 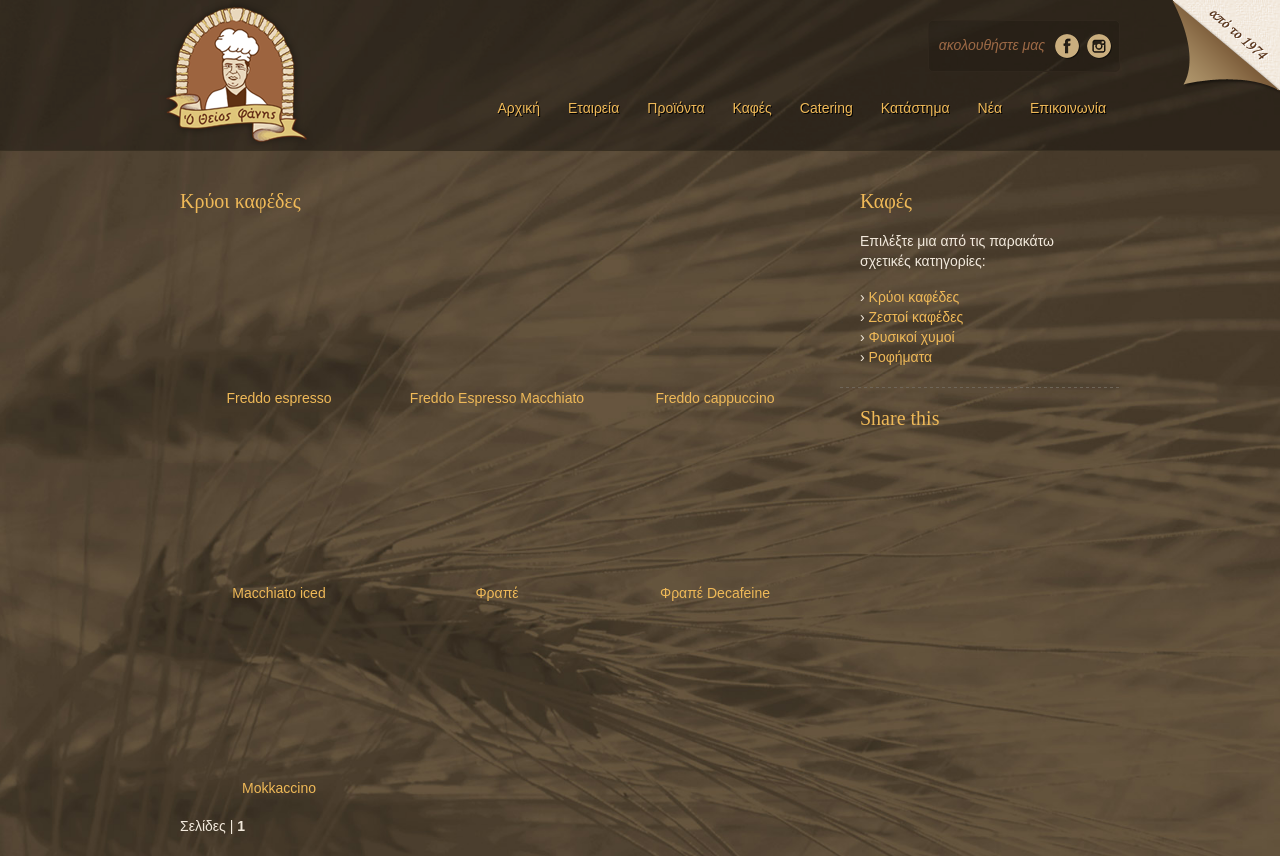 I want to click on Freddo cappuccino, so click(x=714, y=398).